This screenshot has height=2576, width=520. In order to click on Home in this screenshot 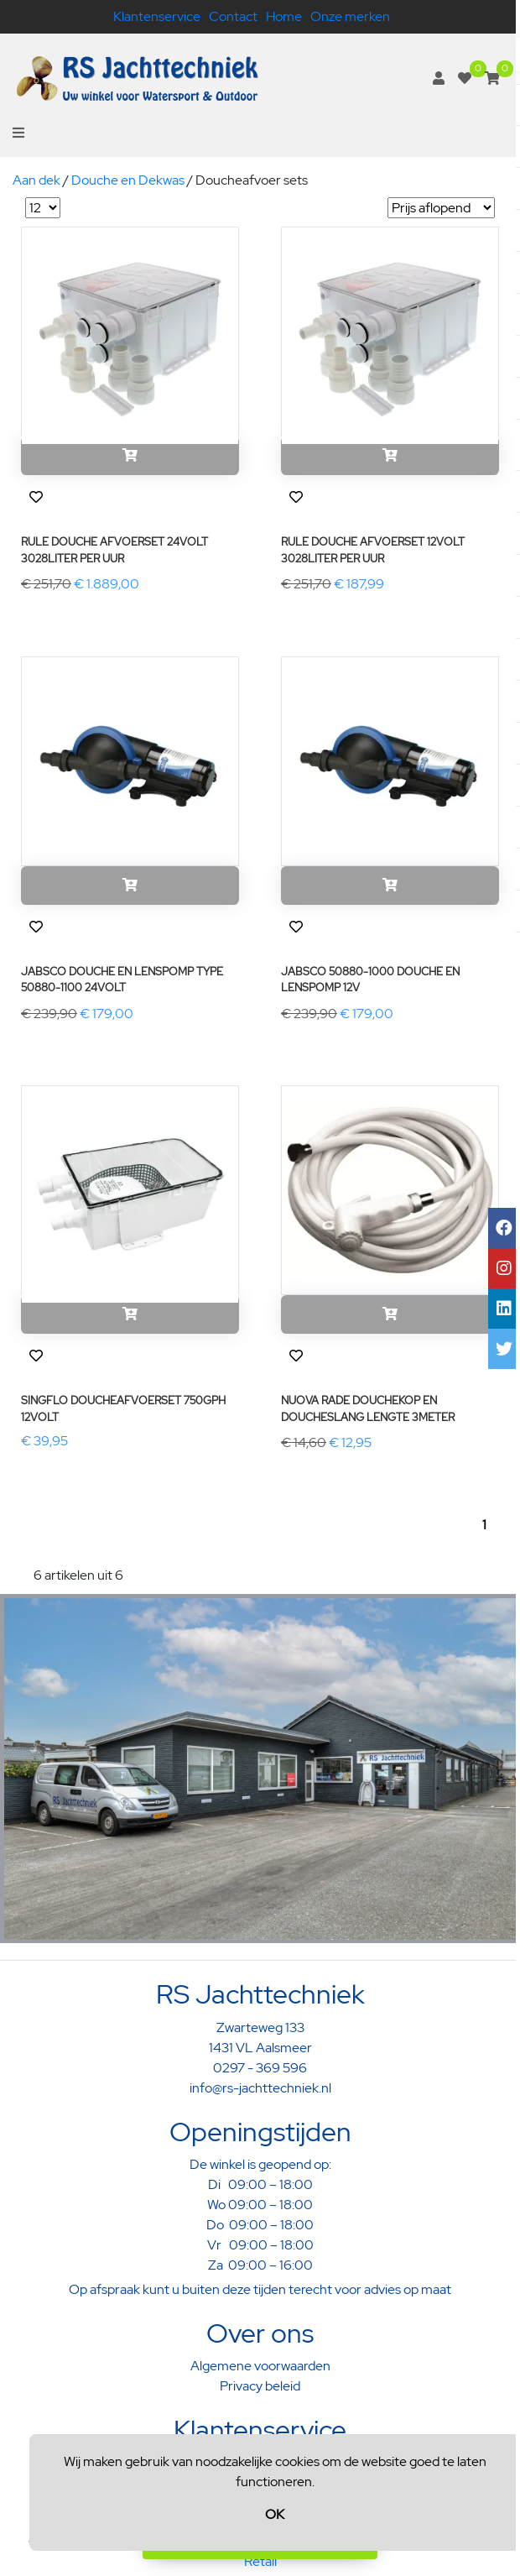, I will do `click(284, 16)`.